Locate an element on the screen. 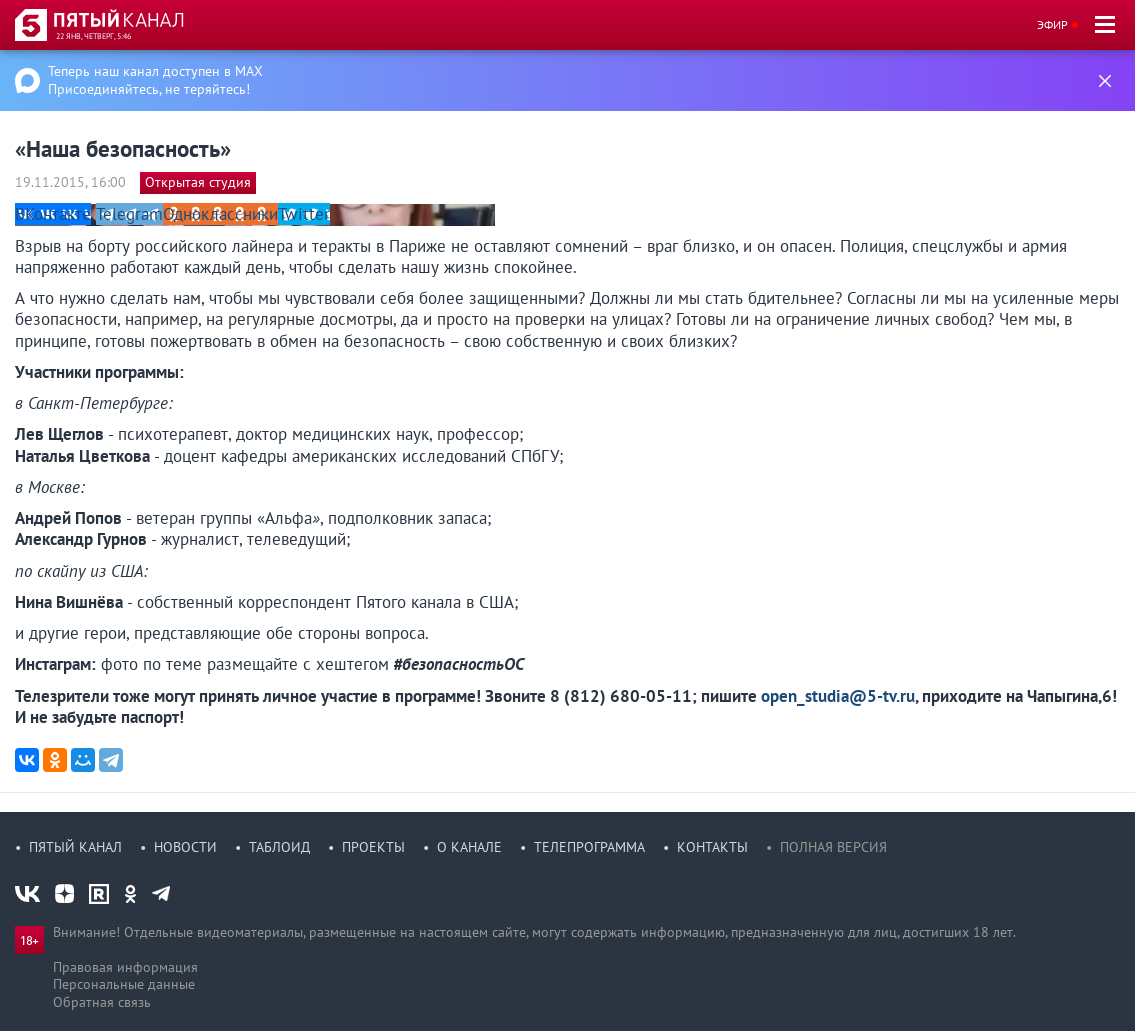 Image resolution: width=1135 pixels, height=1031 pixels. Телепрограмма is located at coordinates (589, 847).